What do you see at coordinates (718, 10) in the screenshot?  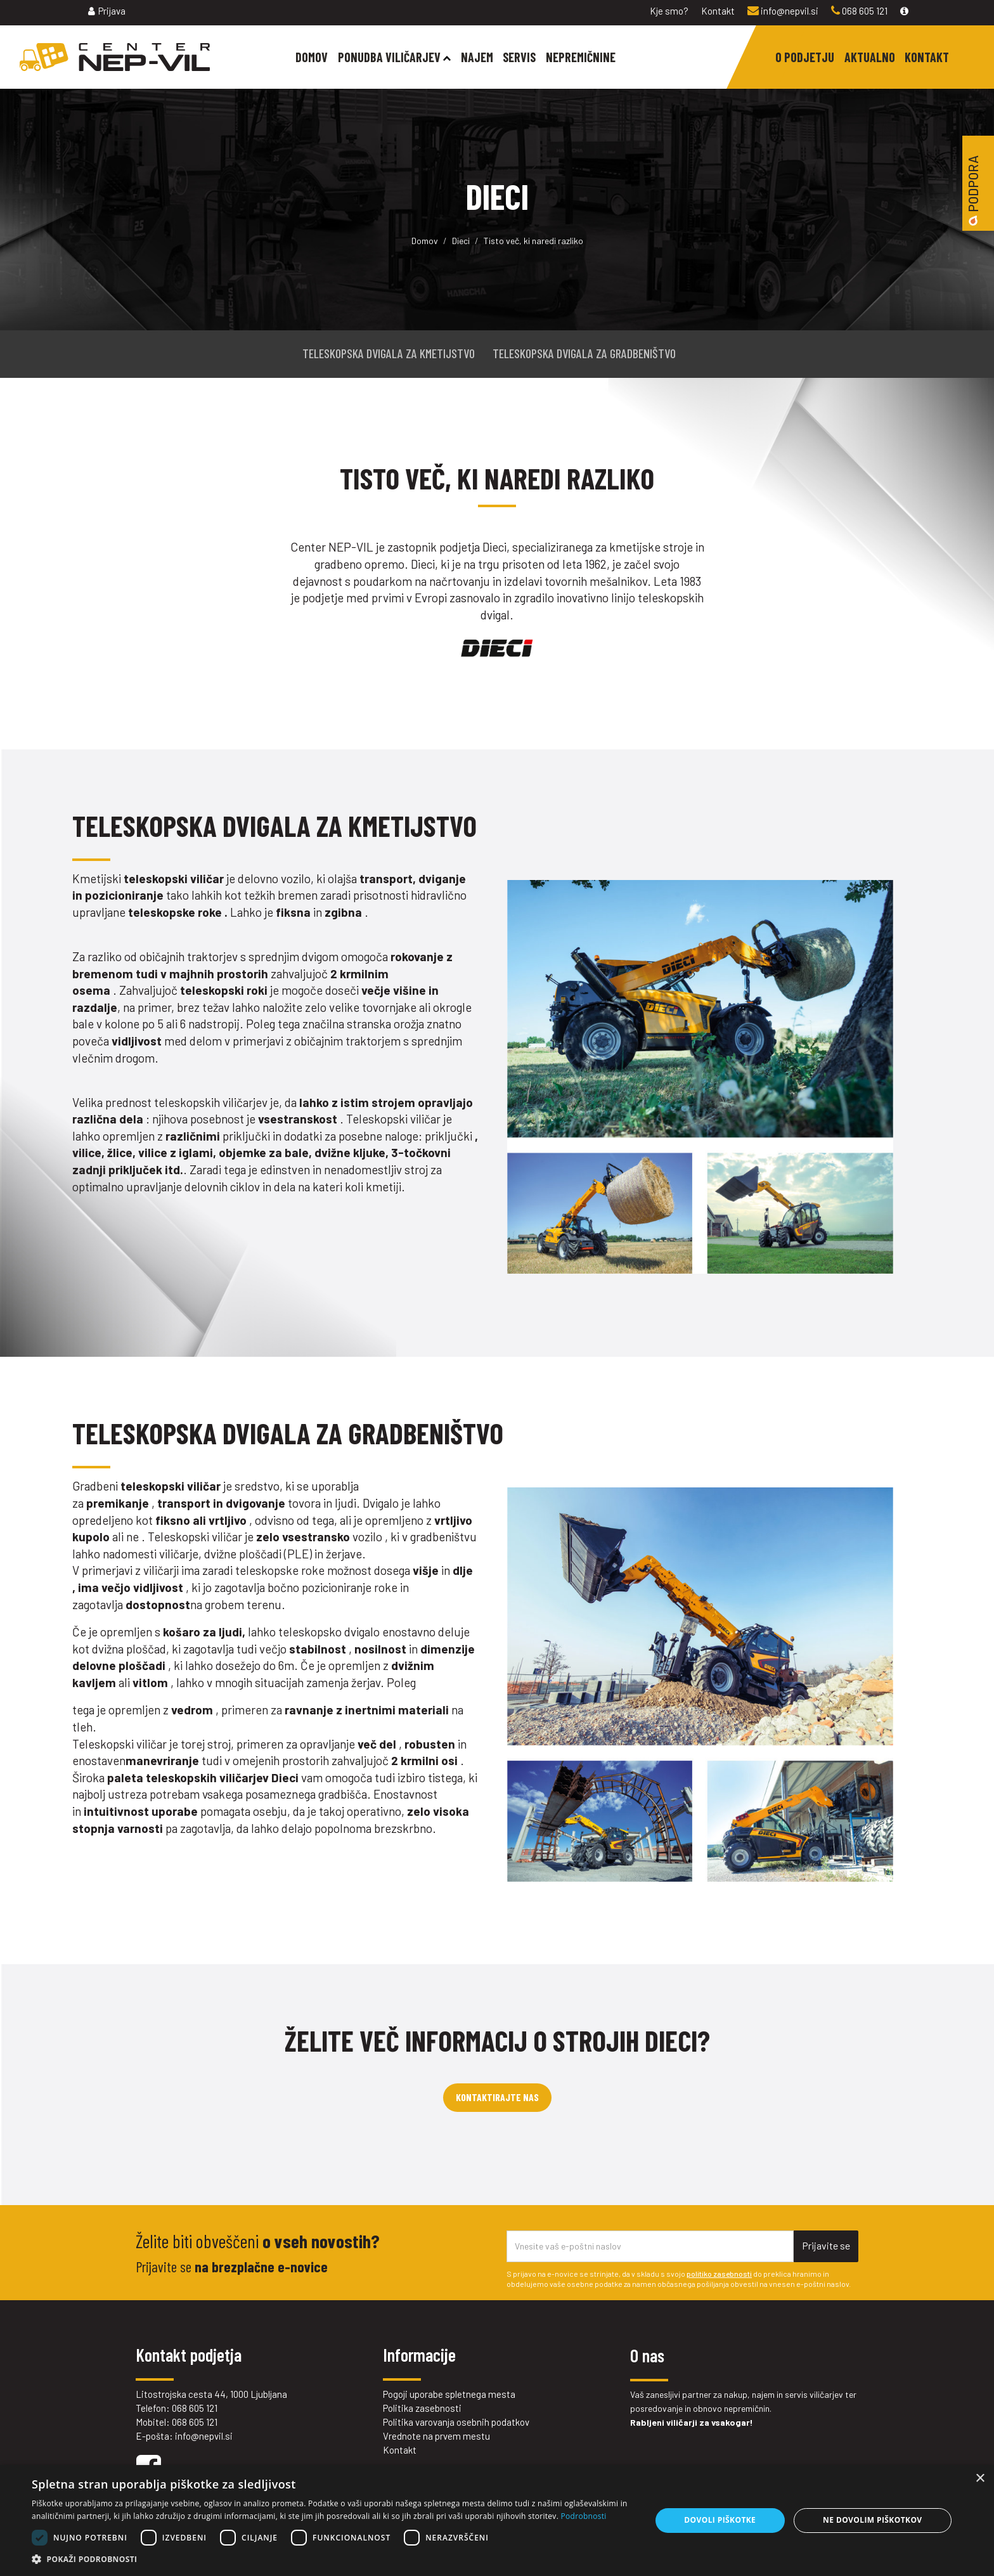 I see `Kontakt` at bounding box center [718, 10].